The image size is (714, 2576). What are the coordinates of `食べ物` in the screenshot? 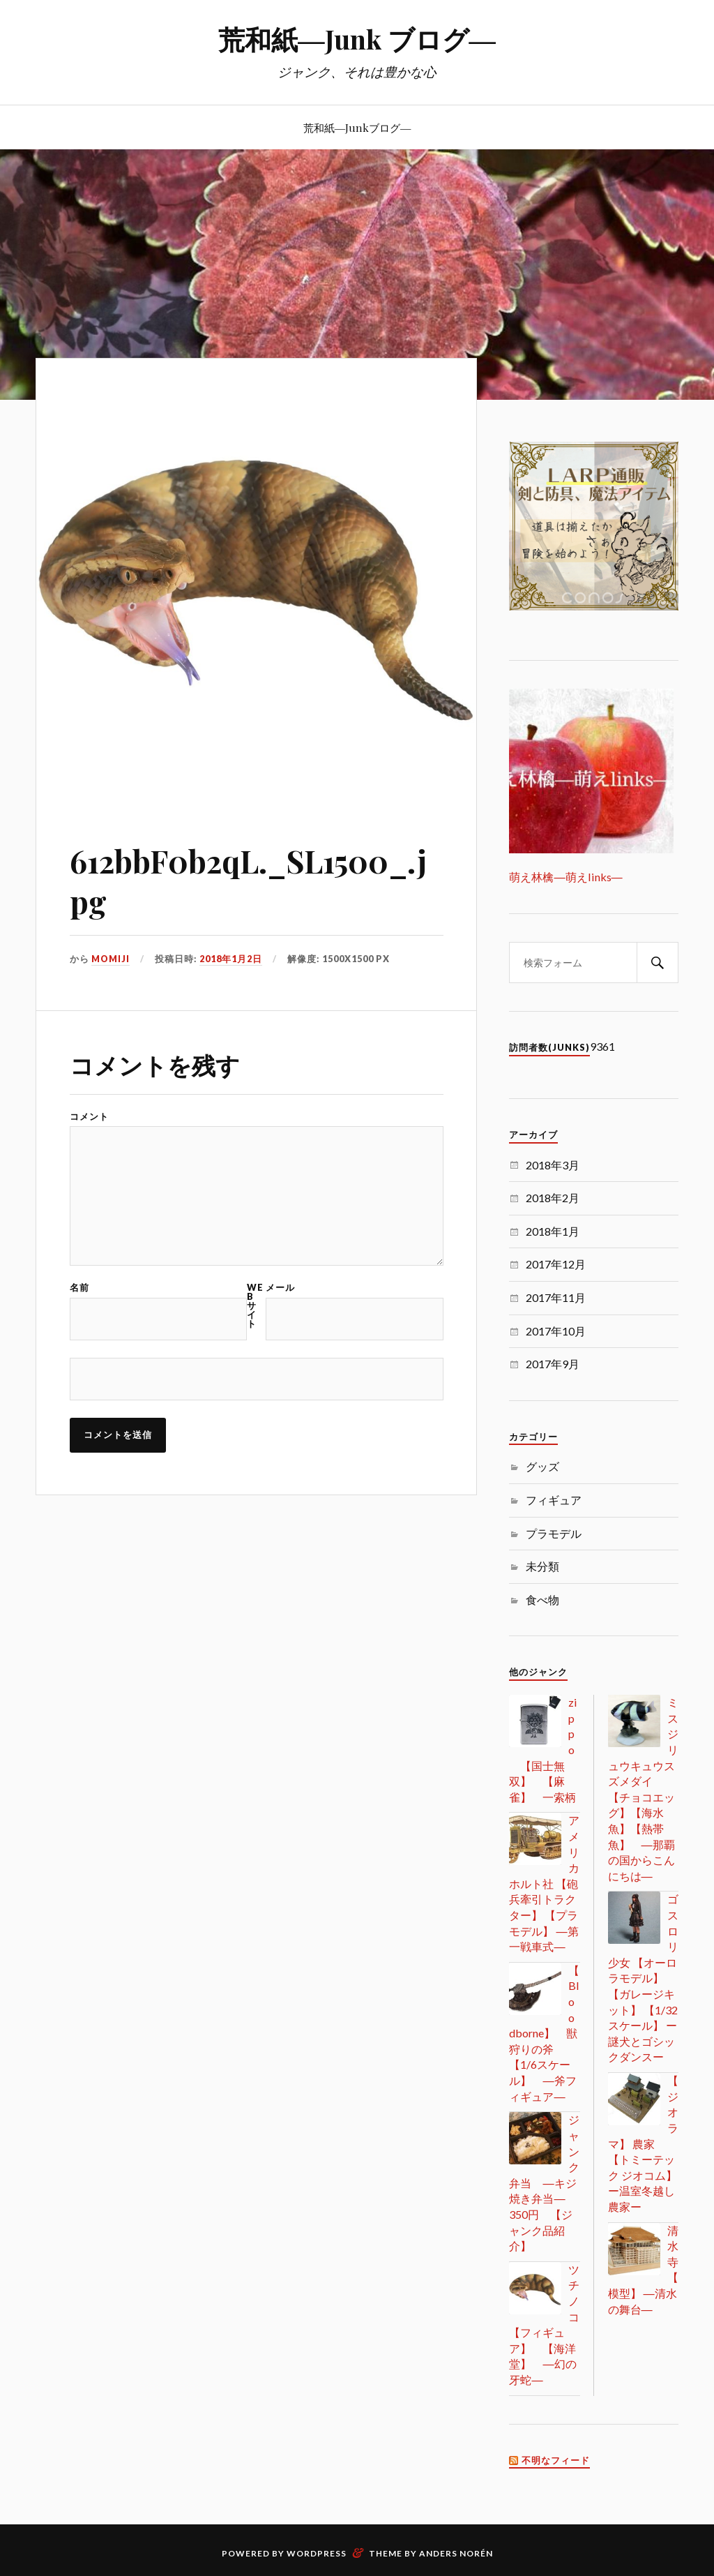 It's located at (542, 1599).